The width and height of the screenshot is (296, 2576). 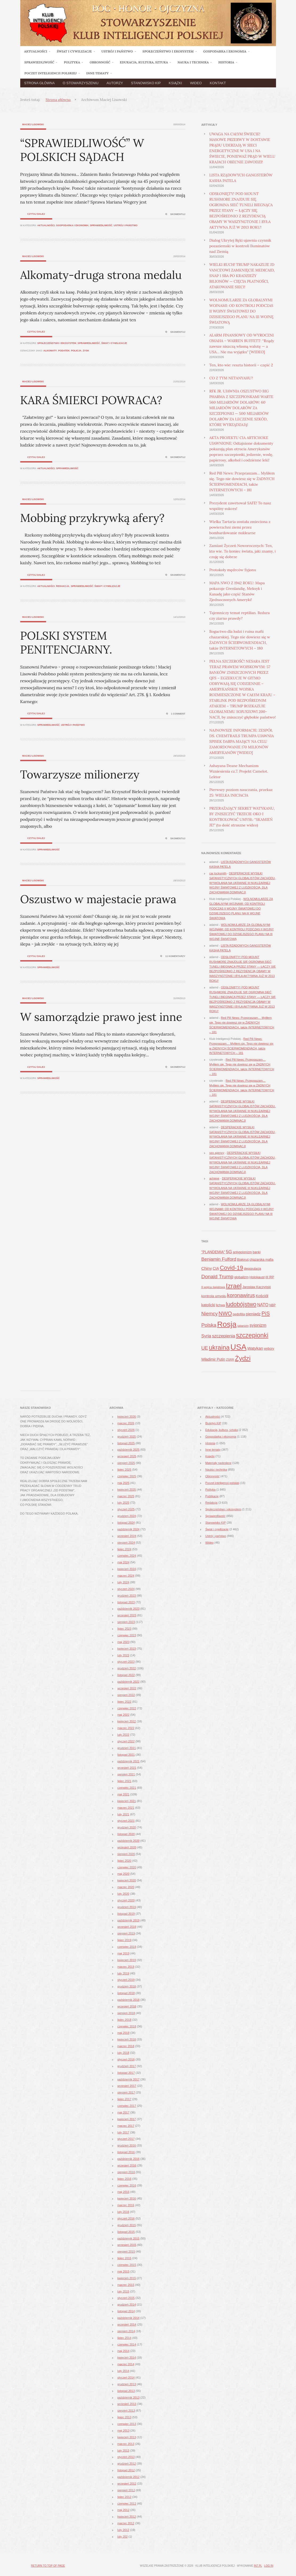 What do you see at coordinates (123, 1734) in the screenshot?
I see `luty 2022` at bounding box center [123, 1734].